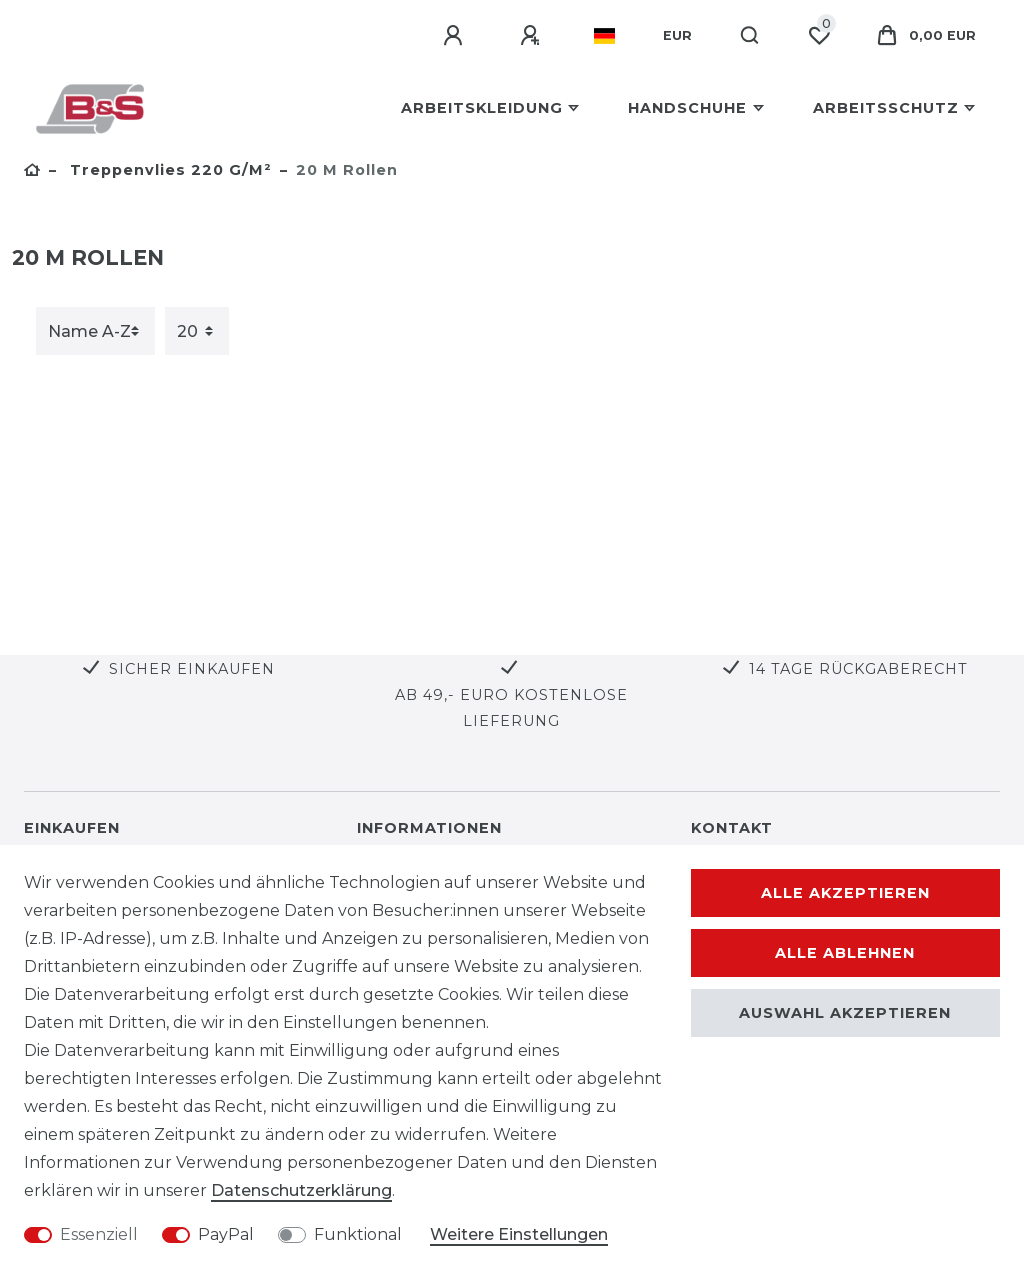  I want to click on Daten­schutz­erklärung, so click(301, 1190).